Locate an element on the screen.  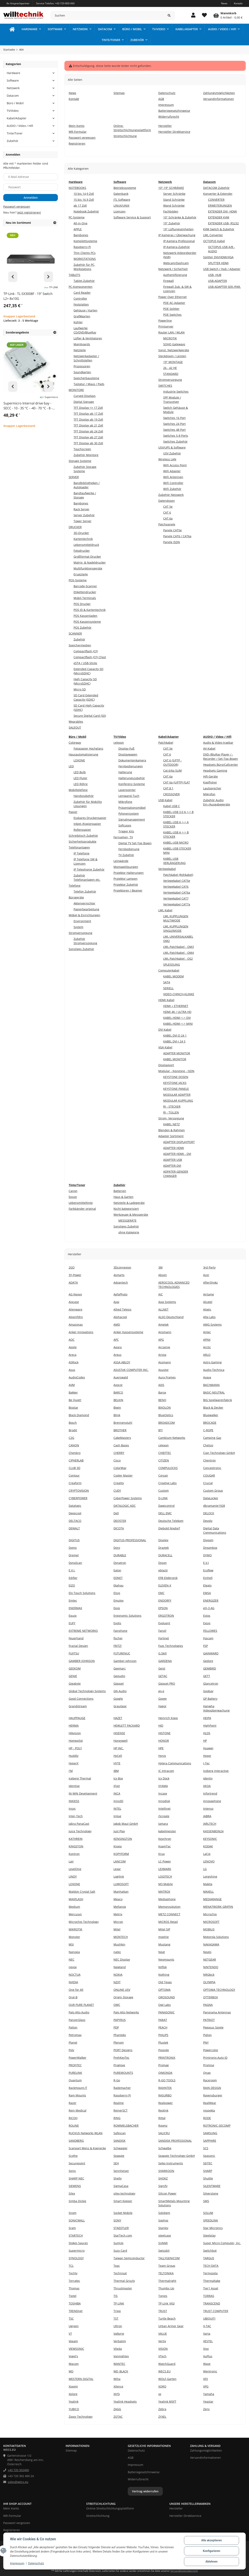
MESSGERÄTE is located at coordinates (127, 1220).